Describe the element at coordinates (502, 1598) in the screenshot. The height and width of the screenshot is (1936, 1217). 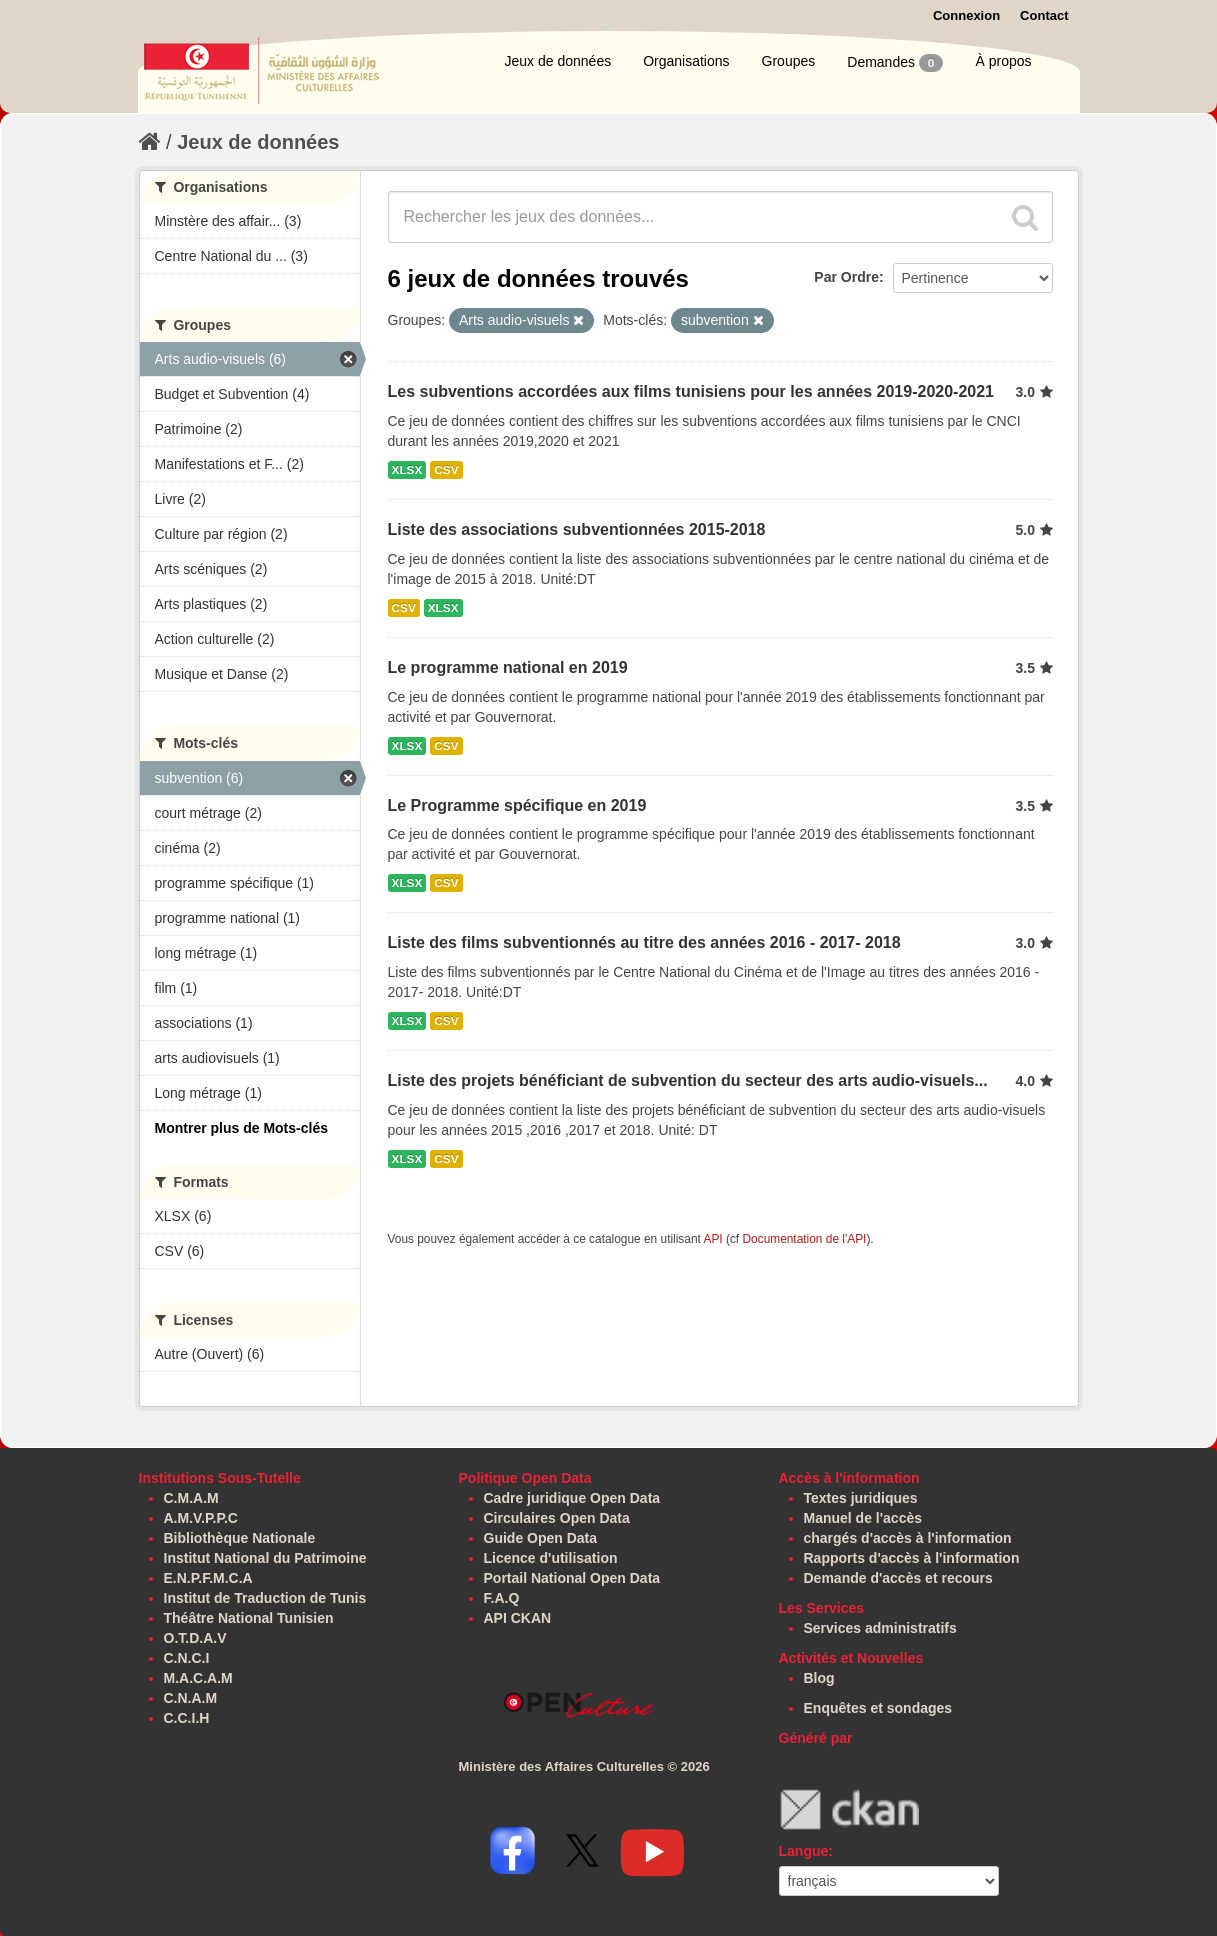
I see `F.A.Q` at that location.